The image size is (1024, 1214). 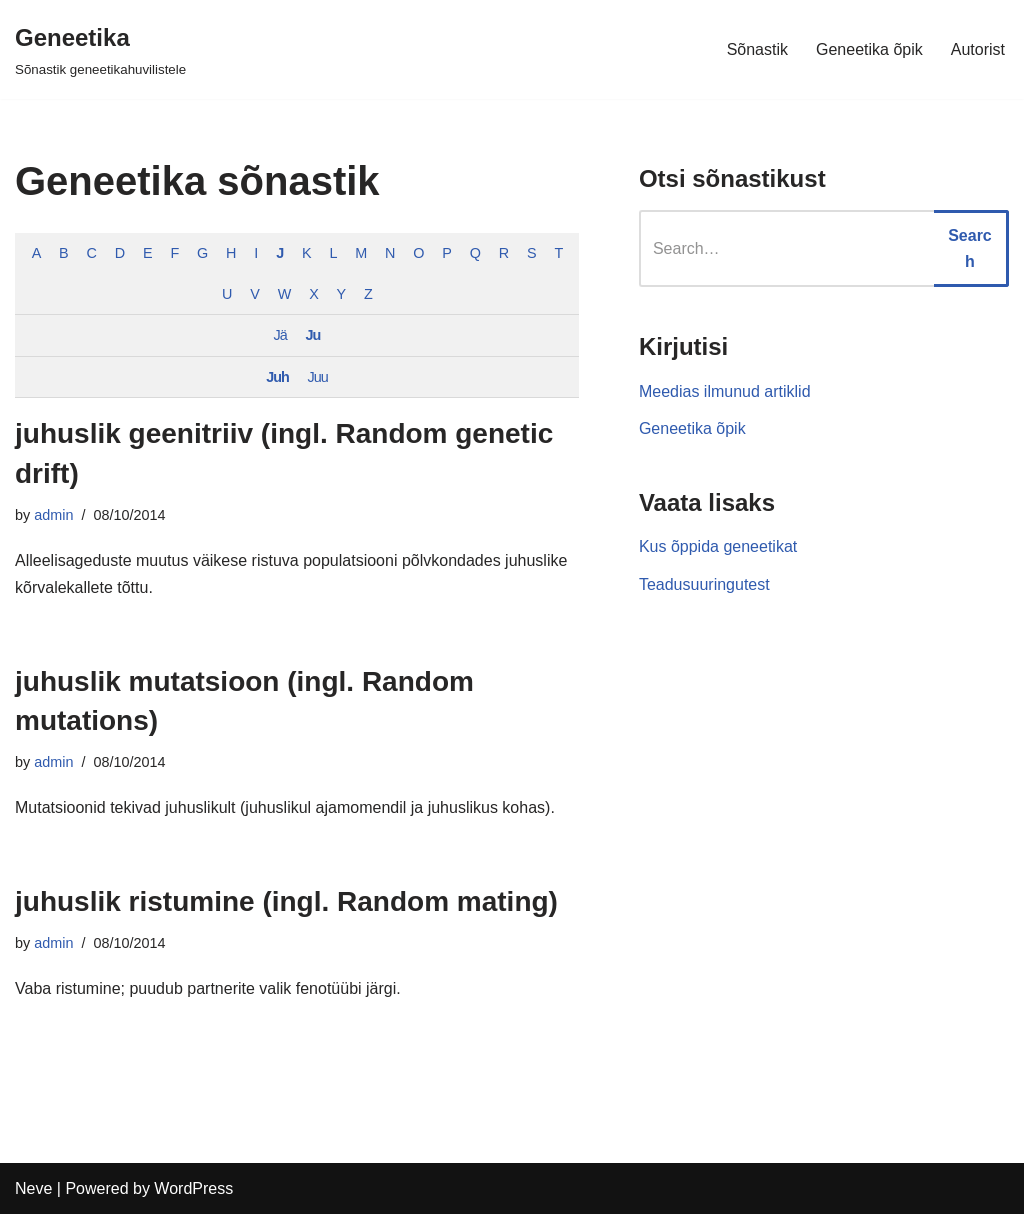 What do you see at coordinates (757, 49) in the screenshot?
I see `Sõnastik` at bounding box center [757, 49].